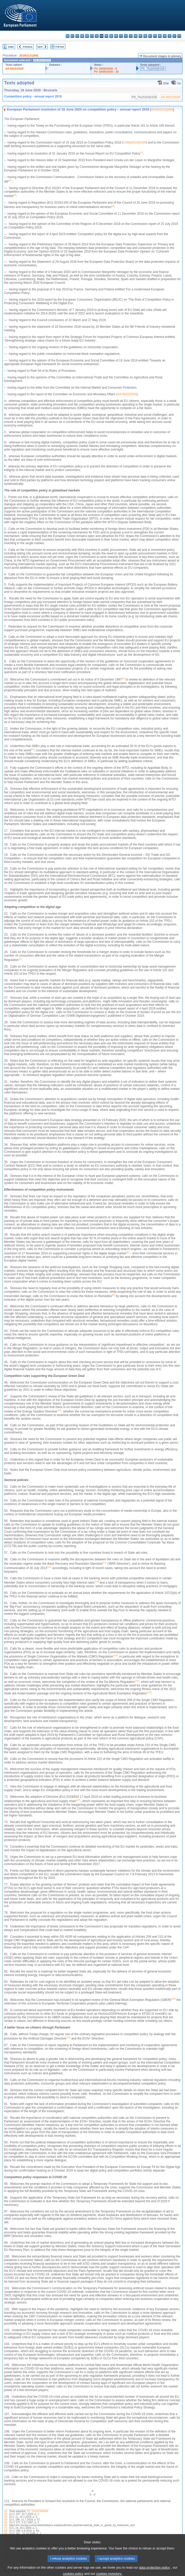 The height and width of the screenshot is (2576, 185). I want to click on (2), so click(5, 2514).